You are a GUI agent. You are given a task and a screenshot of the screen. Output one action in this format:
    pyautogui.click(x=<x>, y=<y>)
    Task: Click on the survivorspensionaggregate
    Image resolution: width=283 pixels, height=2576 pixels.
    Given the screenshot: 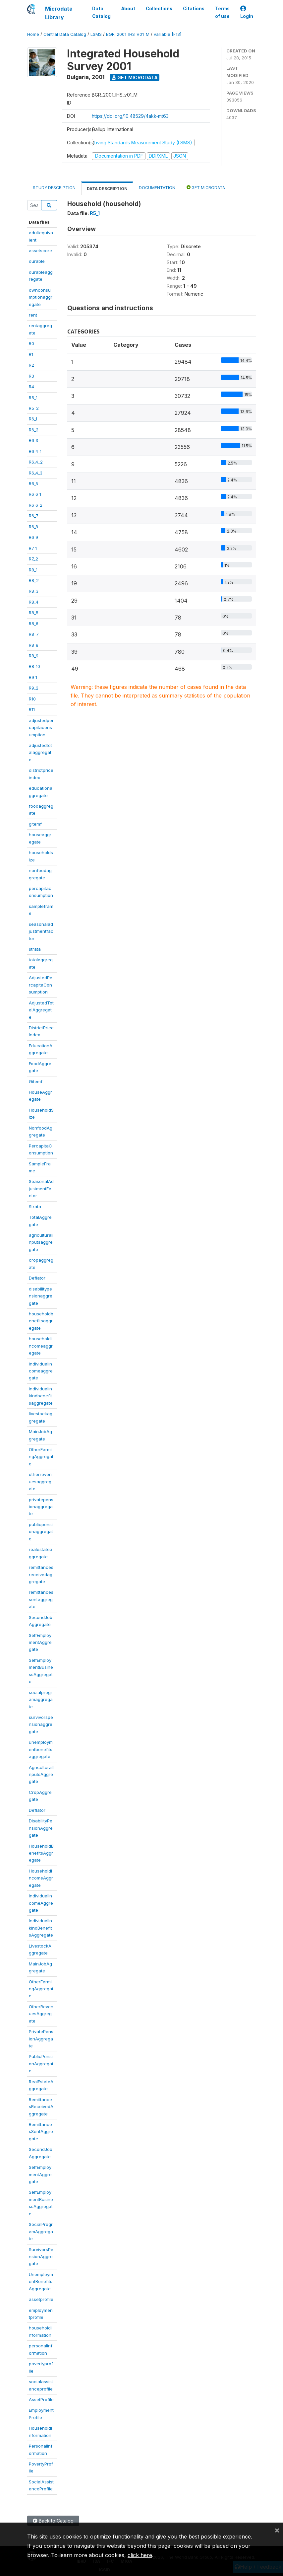 What is the action you would take?
    pyautogui.click(x=41, y=1724)
    